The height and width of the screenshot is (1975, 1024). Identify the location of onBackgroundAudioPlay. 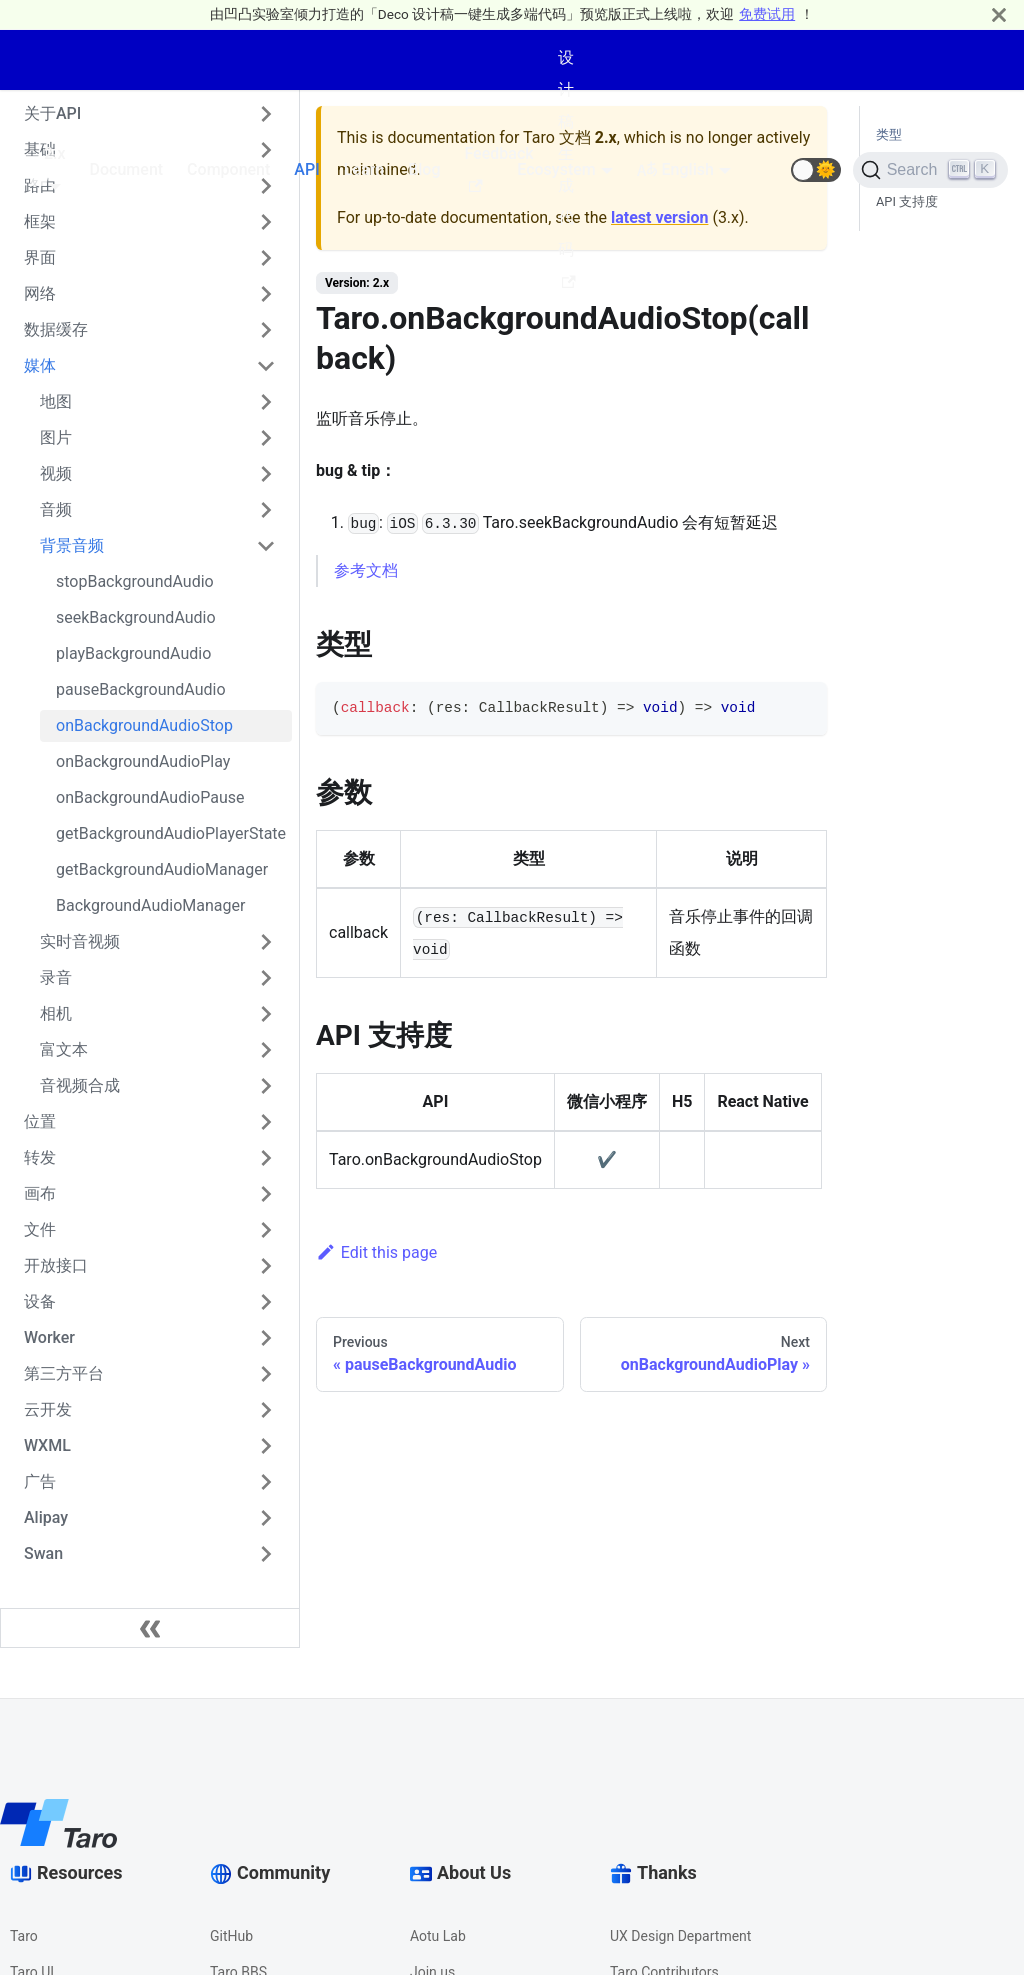
(143, 761).